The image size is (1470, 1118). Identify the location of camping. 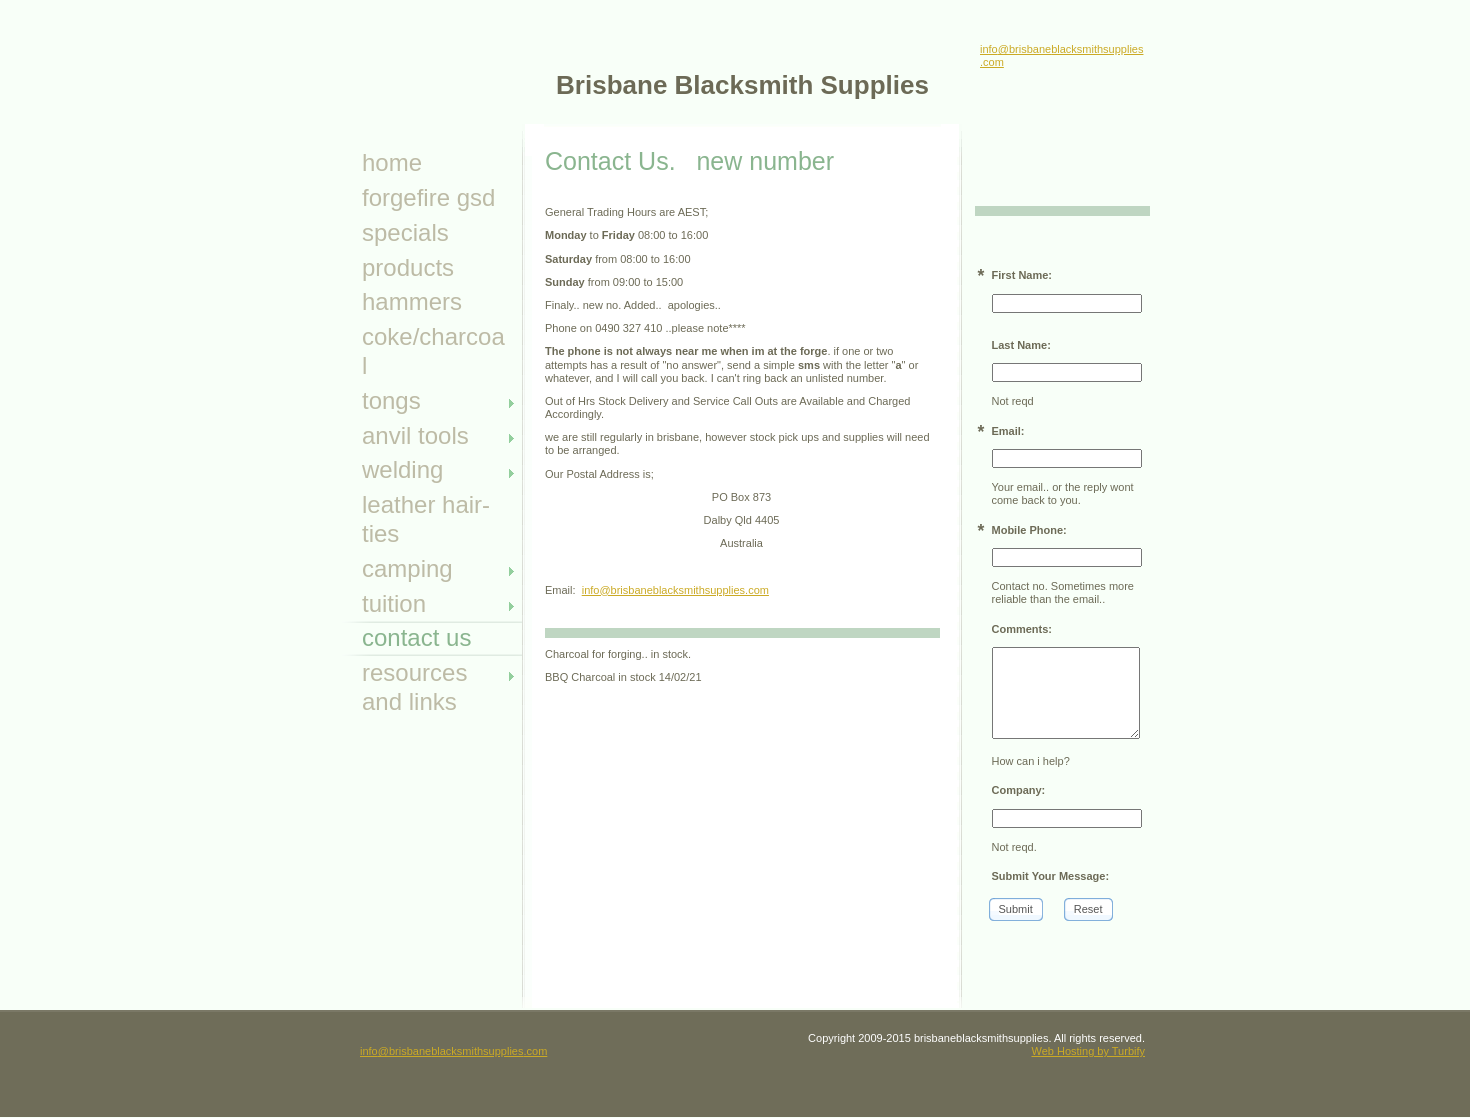
(407, 568).